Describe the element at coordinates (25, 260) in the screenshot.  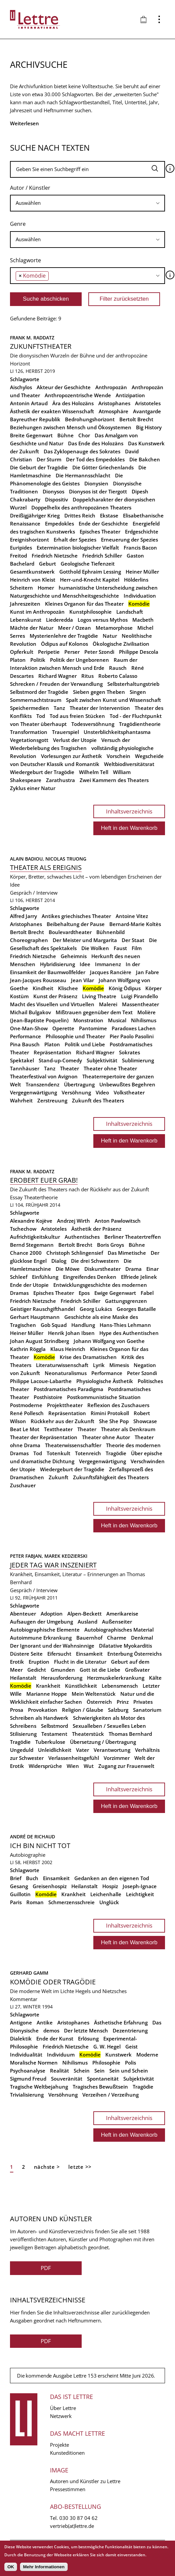
I see `Schlagworte` at that location.